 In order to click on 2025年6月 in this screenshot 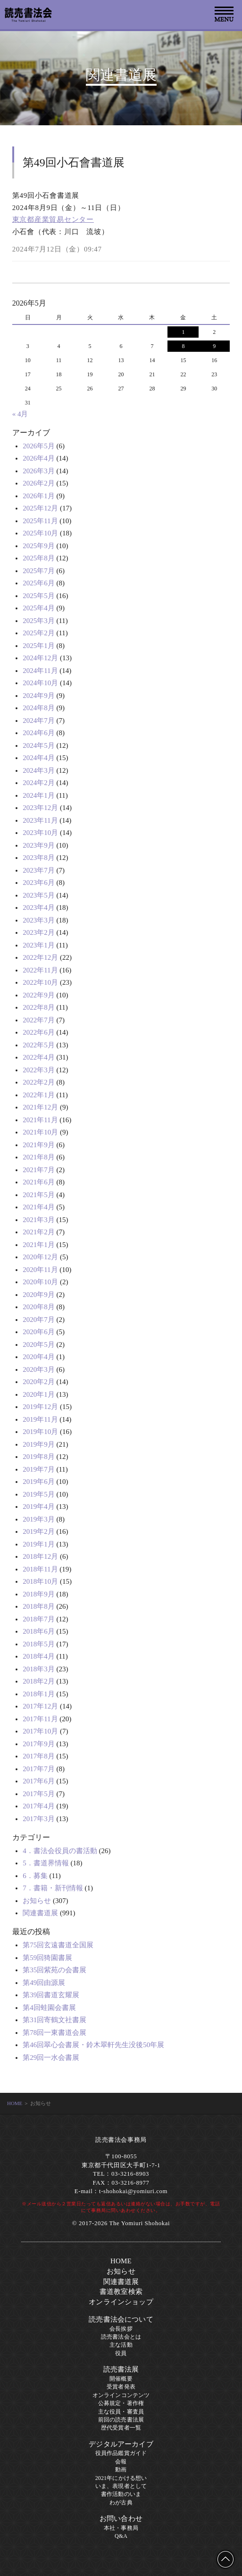, I will do `click(39, 583)`.